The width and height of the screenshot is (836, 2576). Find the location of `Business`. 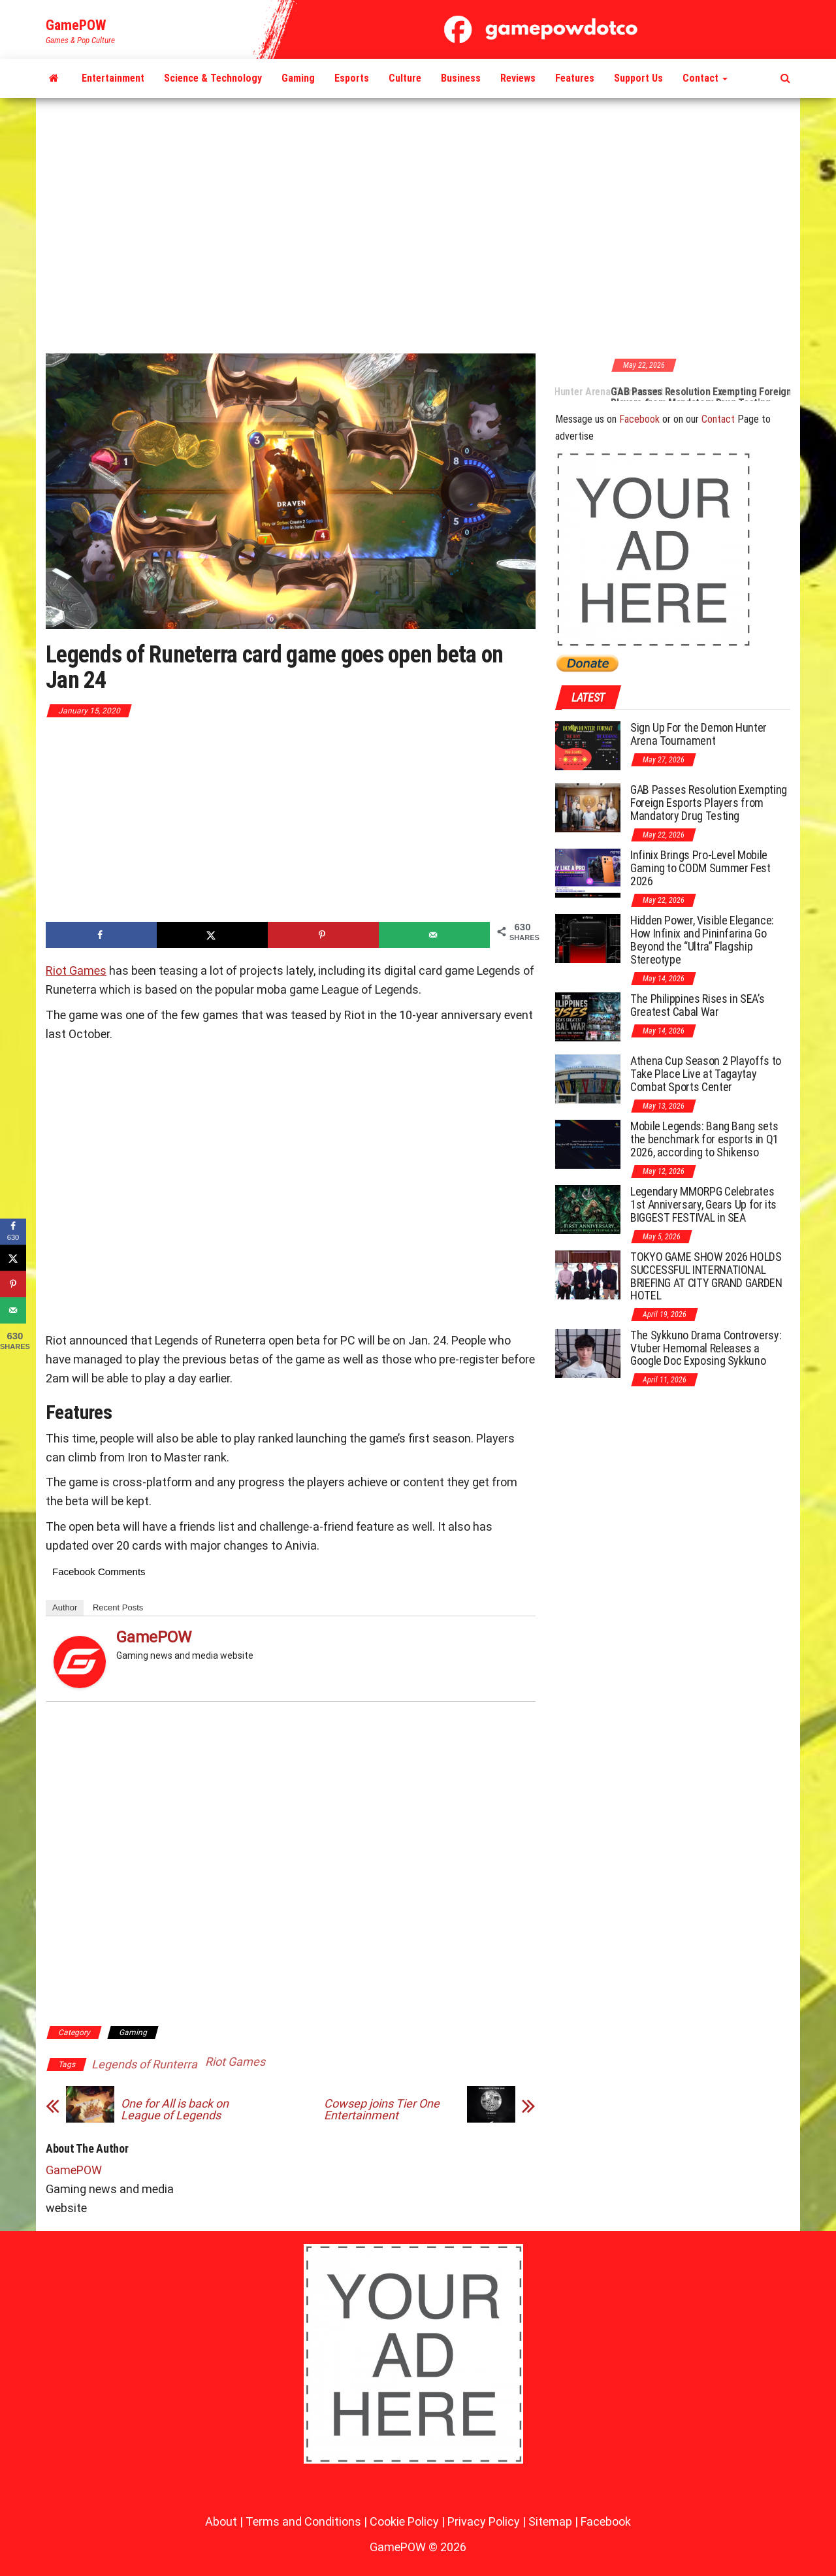

Business is located at coordinates (461, 78).